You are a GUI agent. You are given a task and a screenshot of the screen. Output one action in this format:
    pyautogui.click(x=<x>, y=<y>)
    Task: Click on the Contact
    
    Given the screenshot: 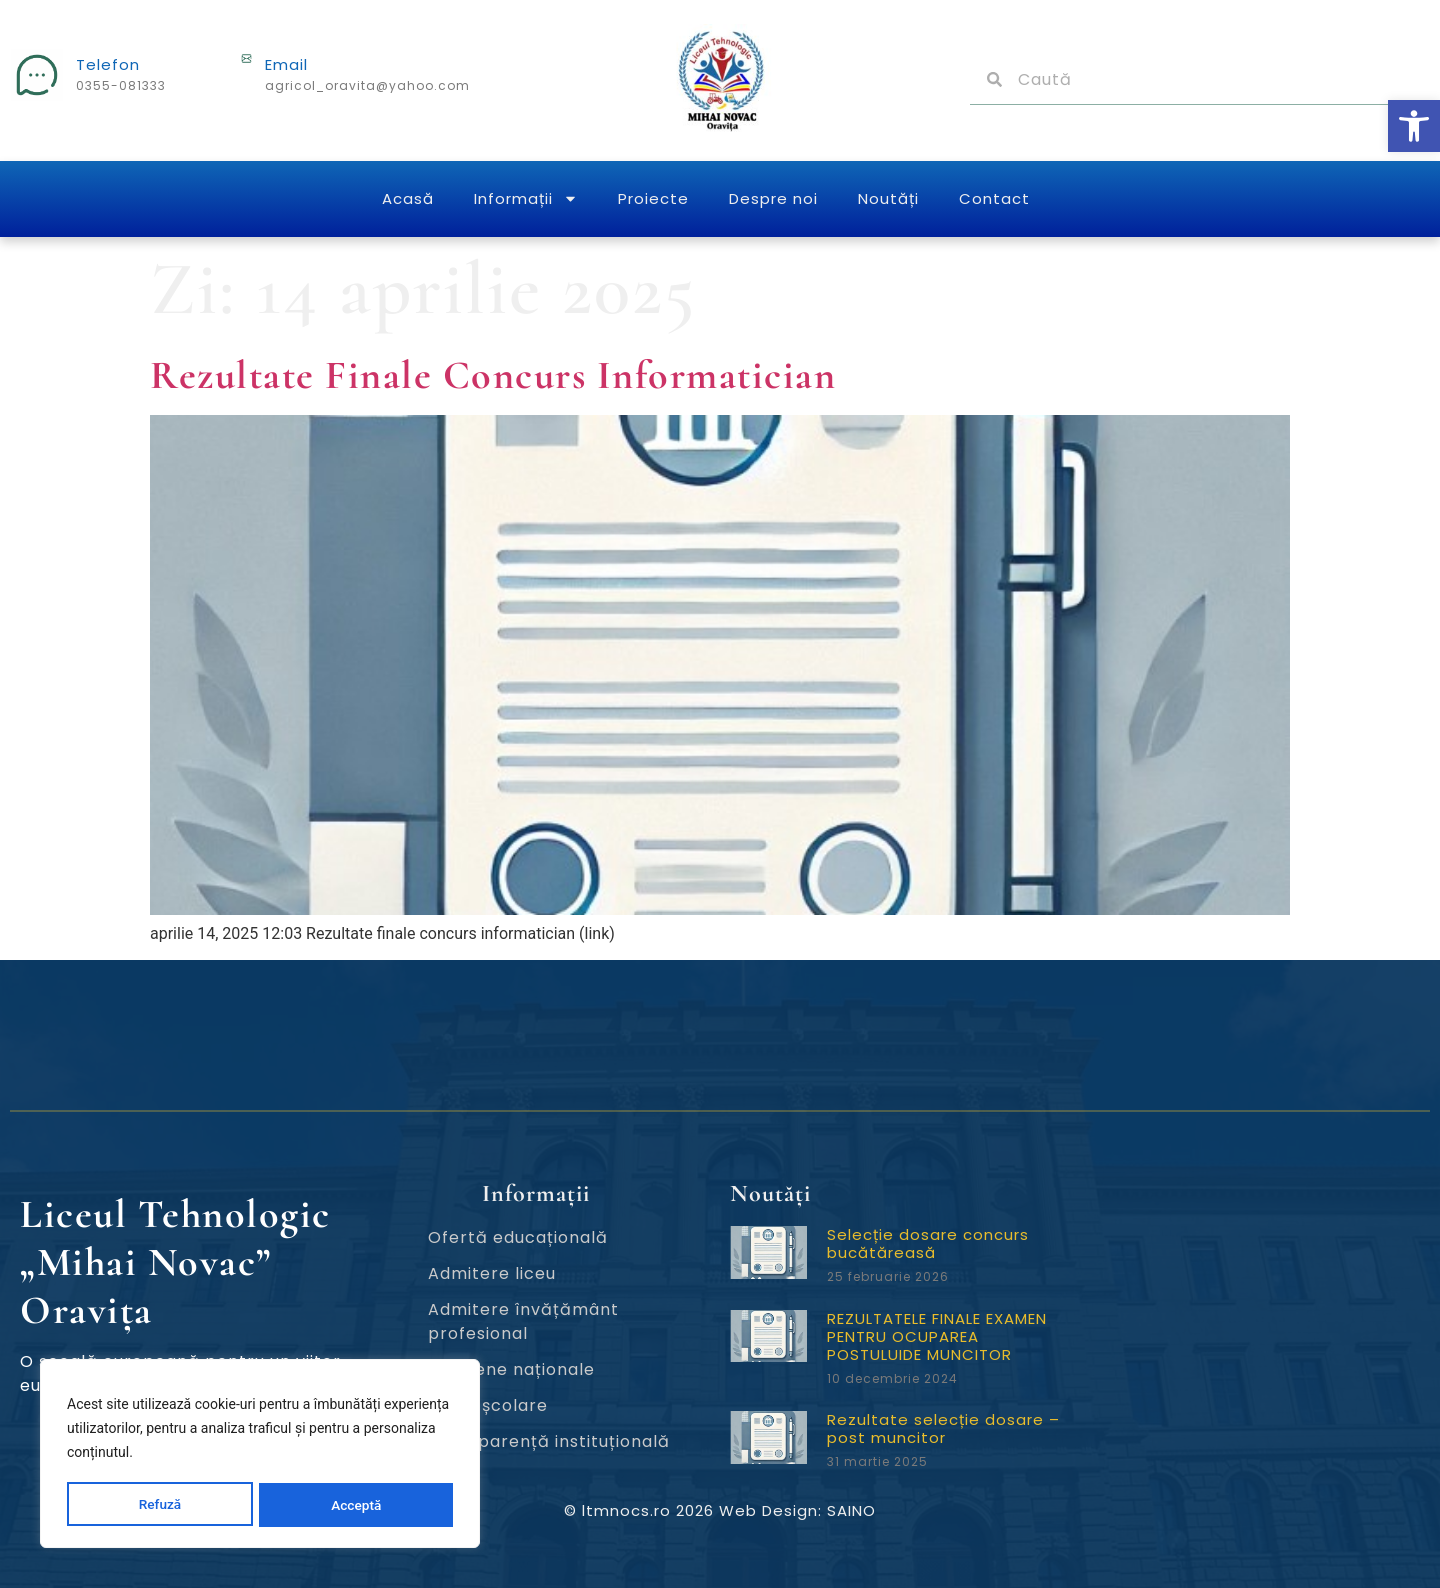 What is the action you would take?
    pyautogui.click(x=994, y=198)
    